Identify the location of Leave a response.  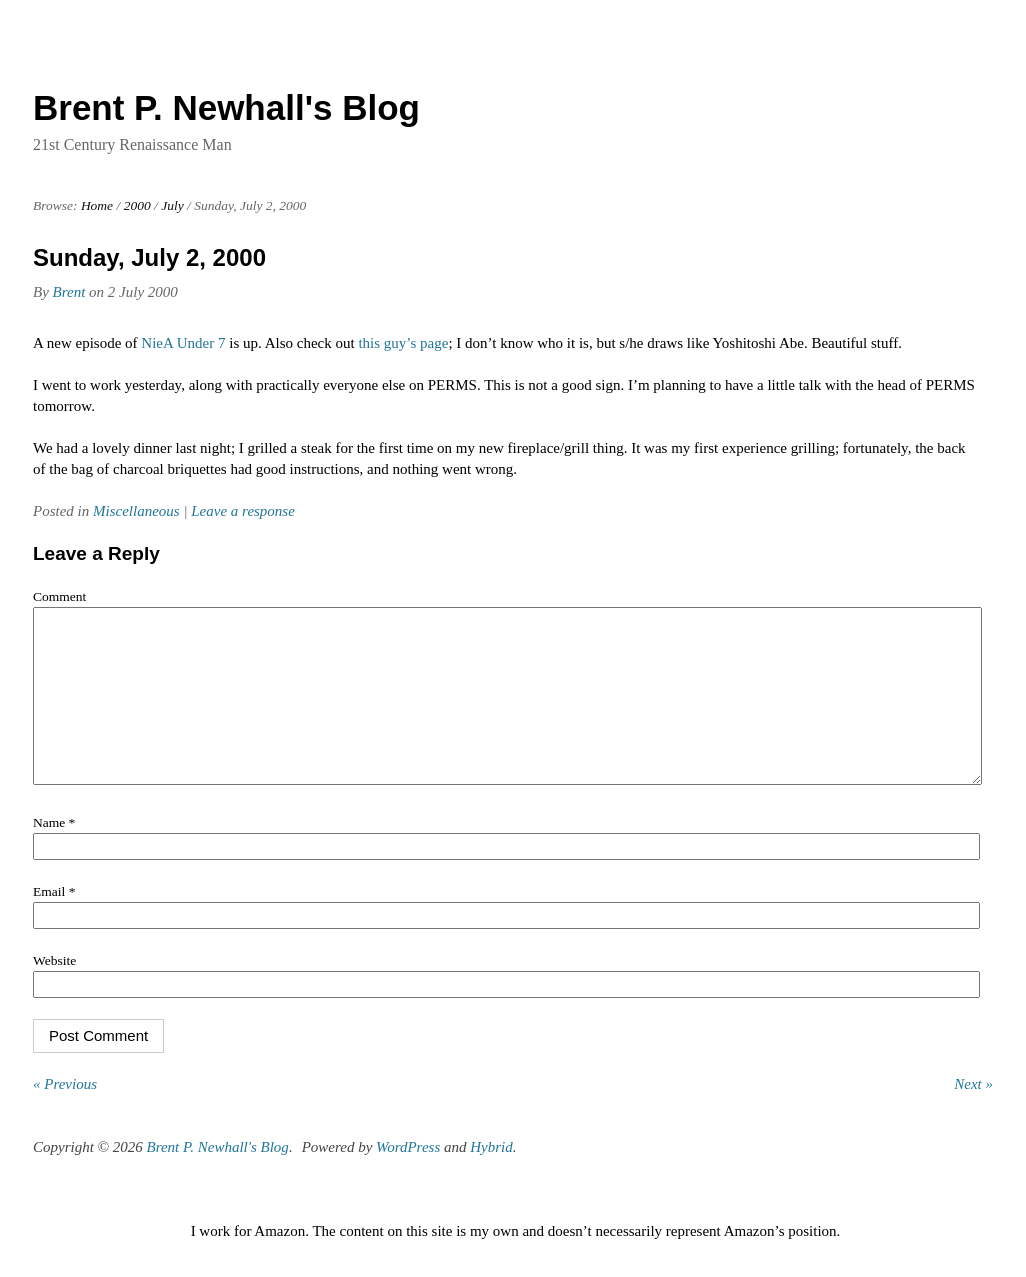
(243, 511).